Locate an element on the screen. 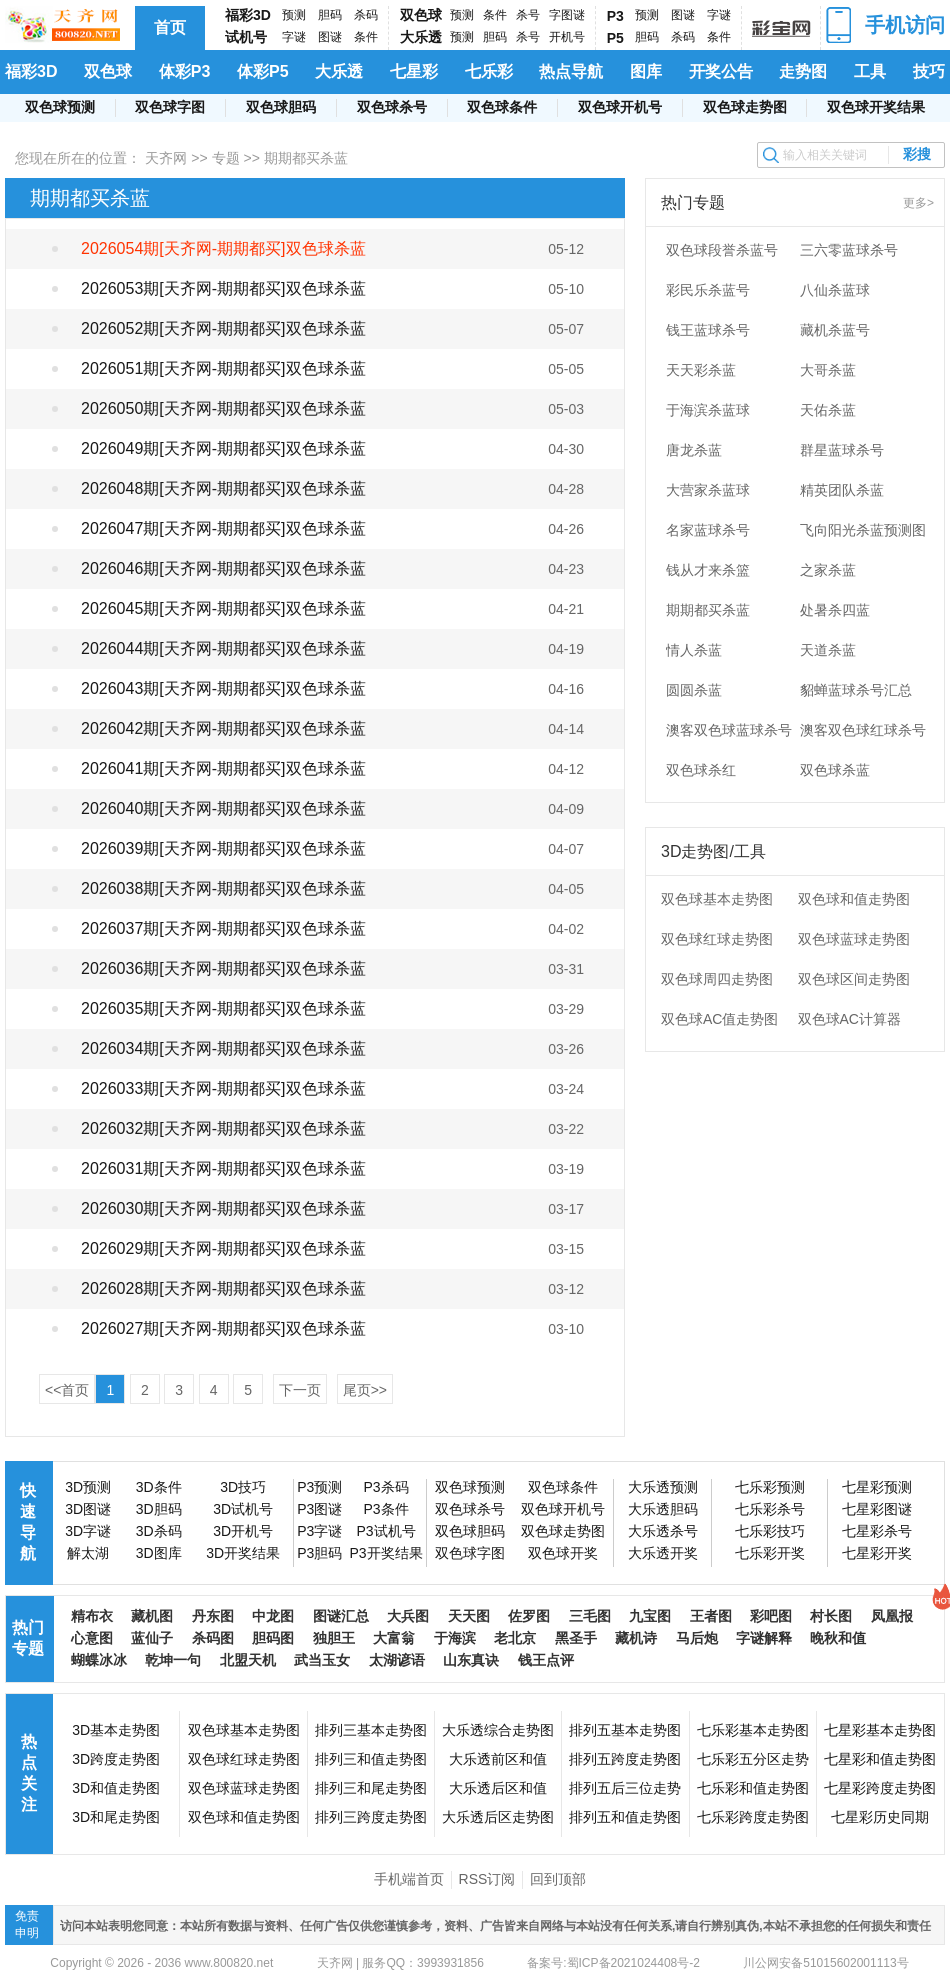 The image size is (950, 1982). 飞向阳光杀蓝预测图 is located at coordinates (863, 530).